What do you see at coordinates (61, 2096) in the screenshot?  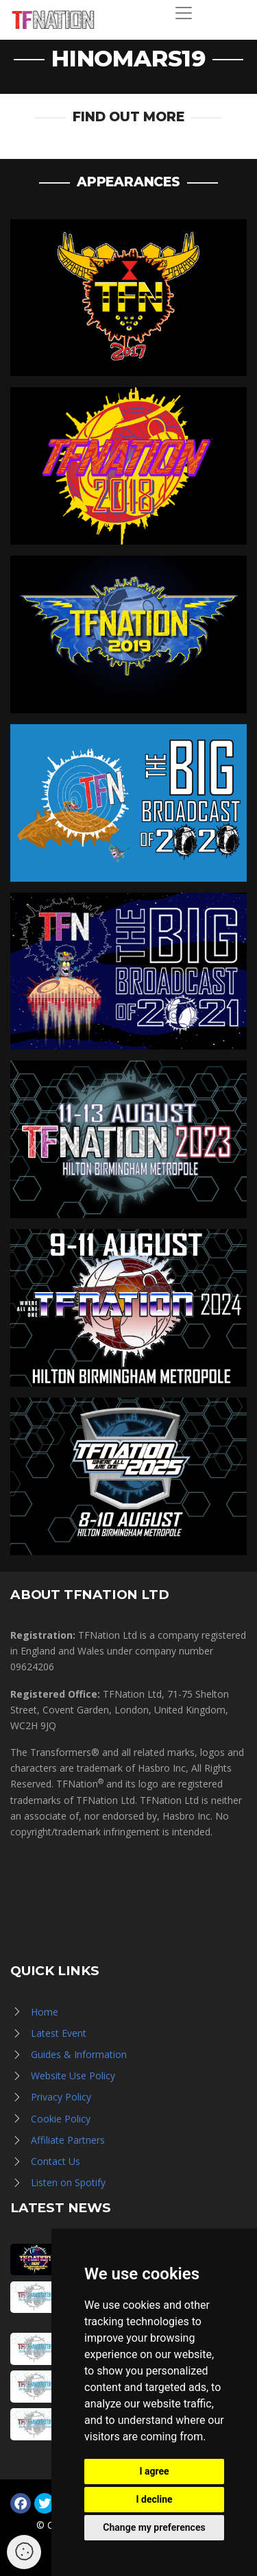 I see `Privacy Policy` at bounding box center [61, 2096].